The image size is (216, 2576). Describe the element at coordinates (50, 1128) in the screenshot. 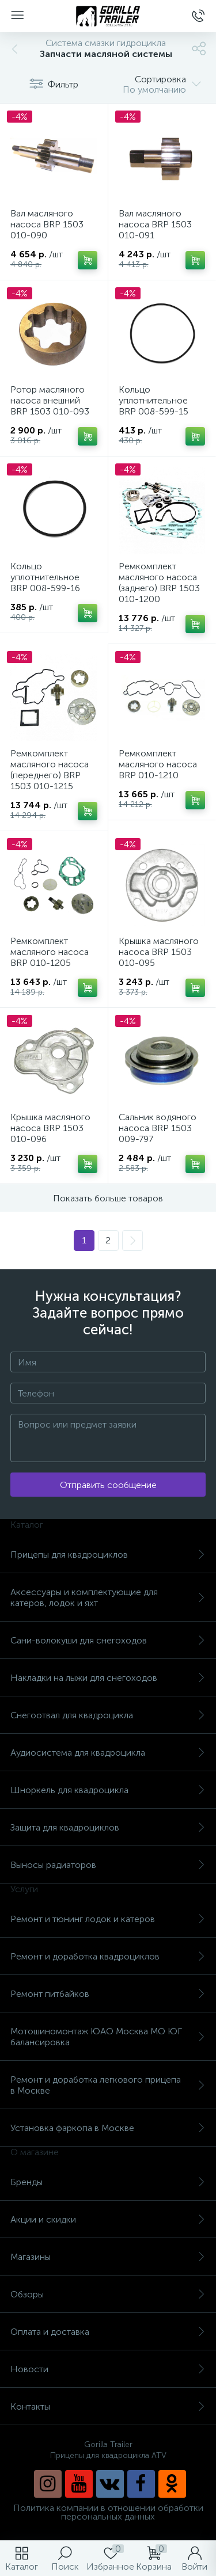

I see `Крышка масляного насоса BRP 1503 010-096` at that location.